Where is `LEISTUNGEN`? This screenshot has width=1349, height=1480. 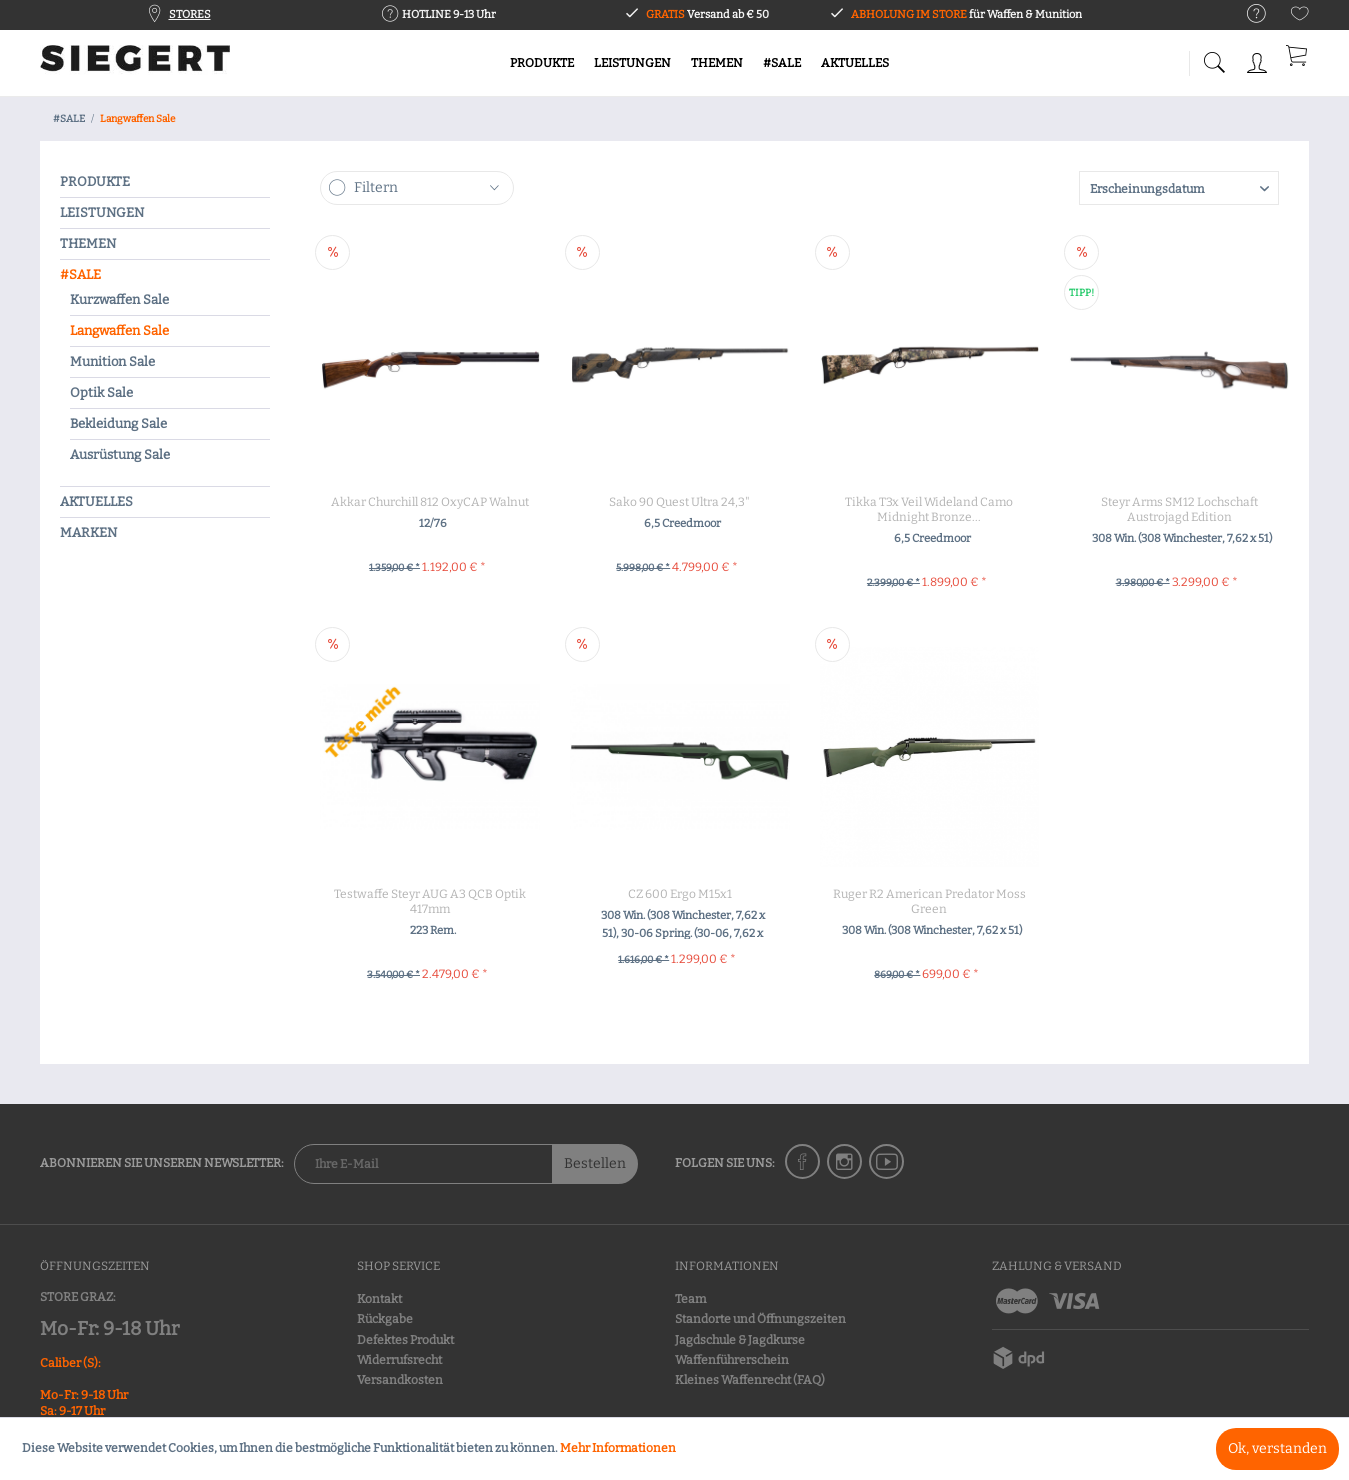 LEISTUNGEN is located at coordinates (102, 212).